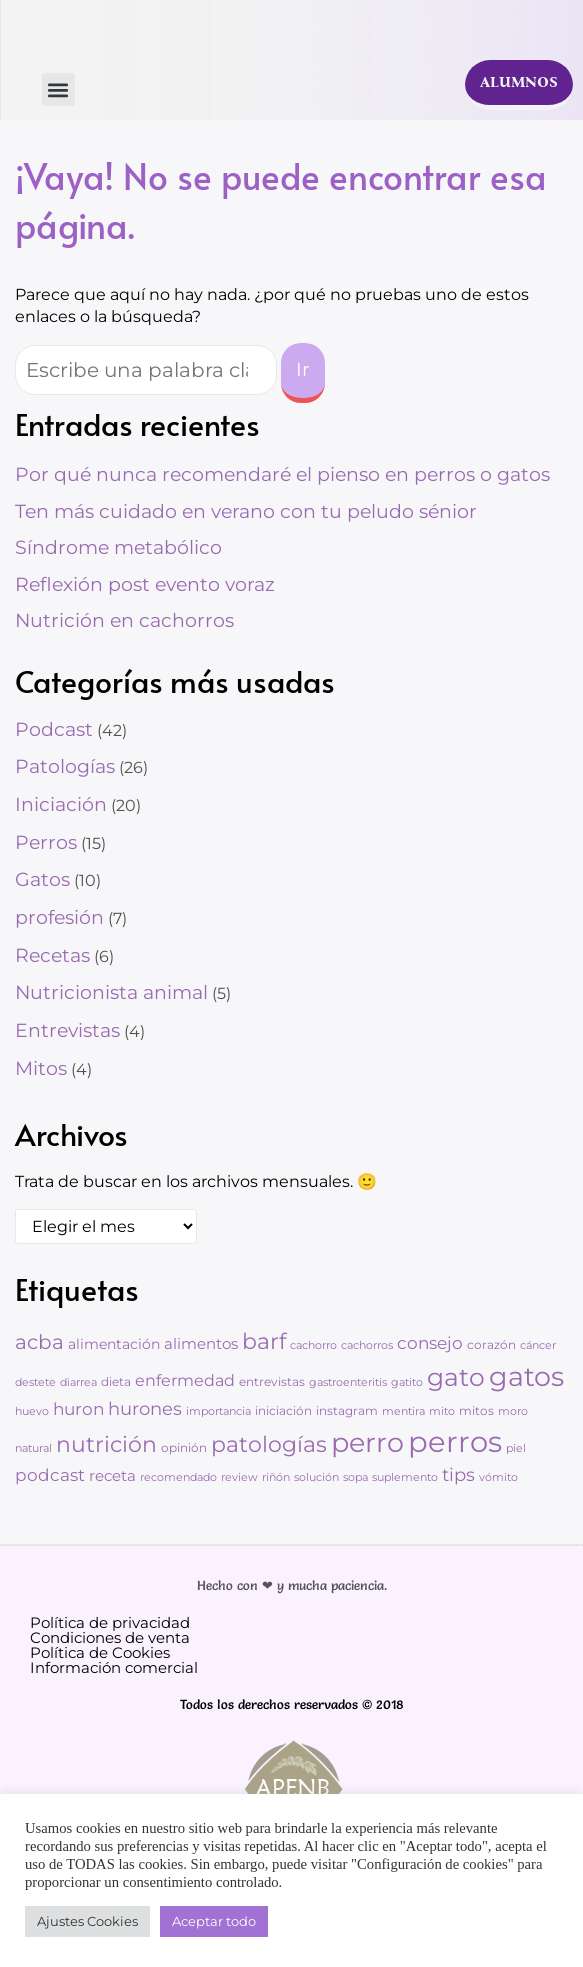 Image resolution: width=583 pixels, height=1967 pixels. Describe the element at coordinates (33, 1448) in the screenshot. I see `natural [natural (2 elementos)]` at that location.